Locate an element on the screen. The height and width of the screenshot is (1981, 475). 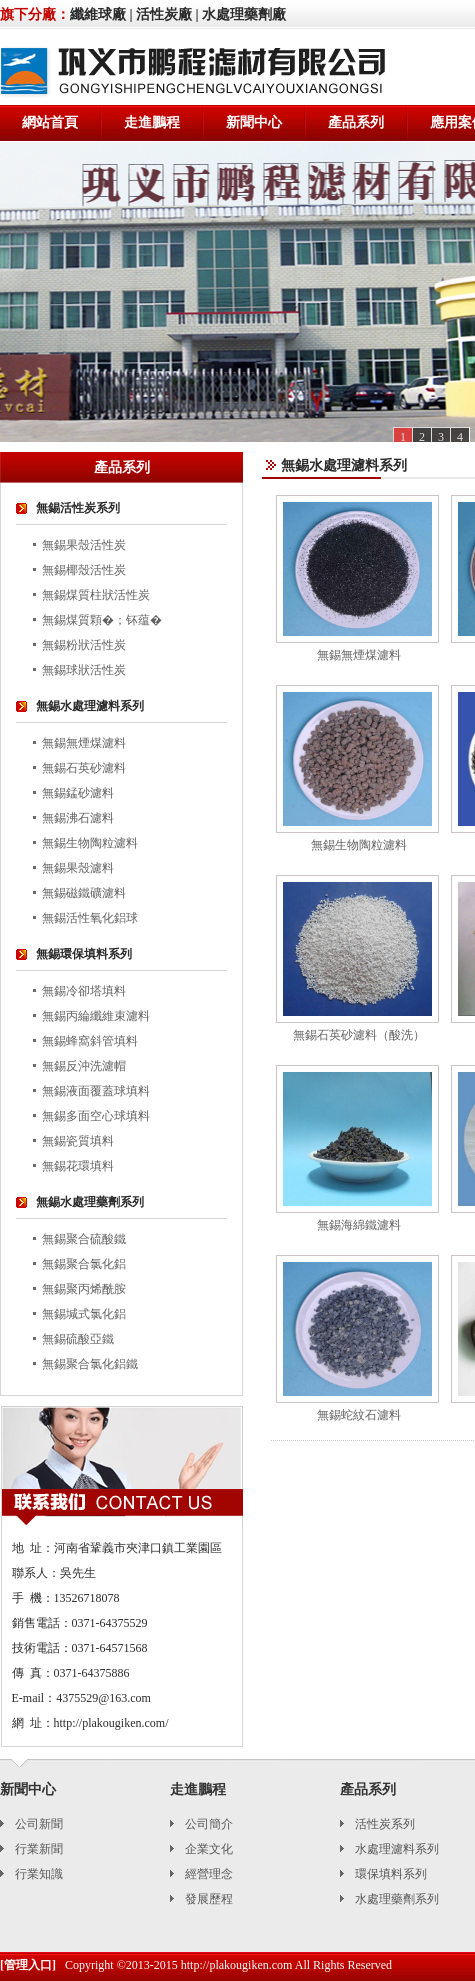
無錫無煙煤濾料 is located at coordinates (84, 743).